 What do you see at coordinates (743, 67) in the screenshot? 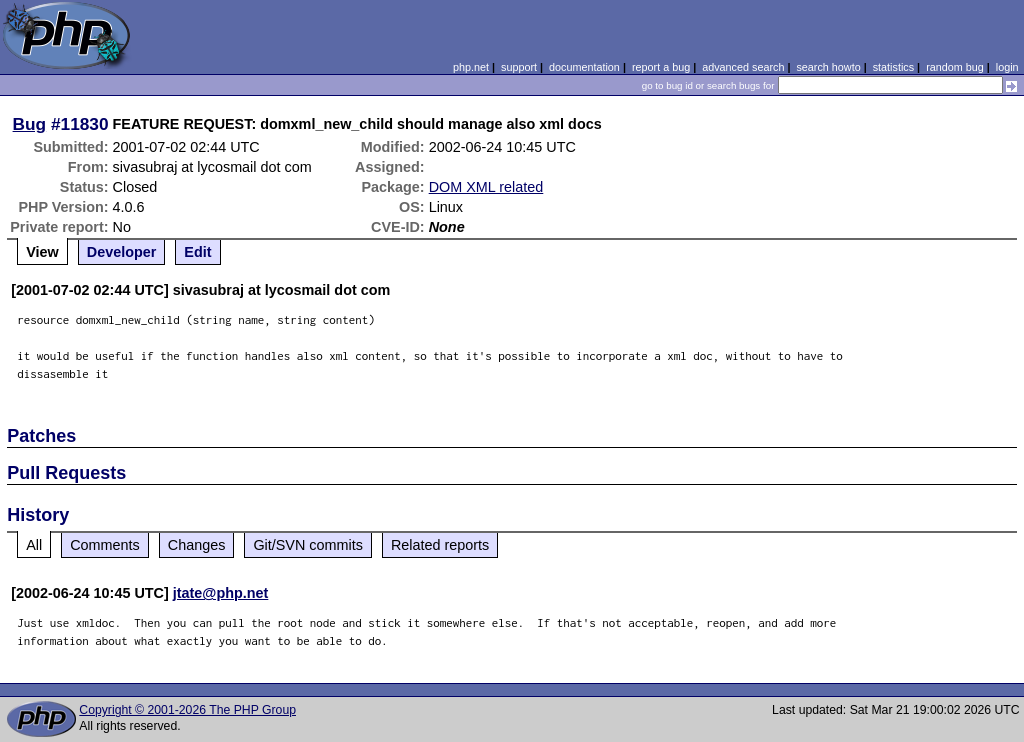
I see `advanced search` at bounding box center [743, 67].